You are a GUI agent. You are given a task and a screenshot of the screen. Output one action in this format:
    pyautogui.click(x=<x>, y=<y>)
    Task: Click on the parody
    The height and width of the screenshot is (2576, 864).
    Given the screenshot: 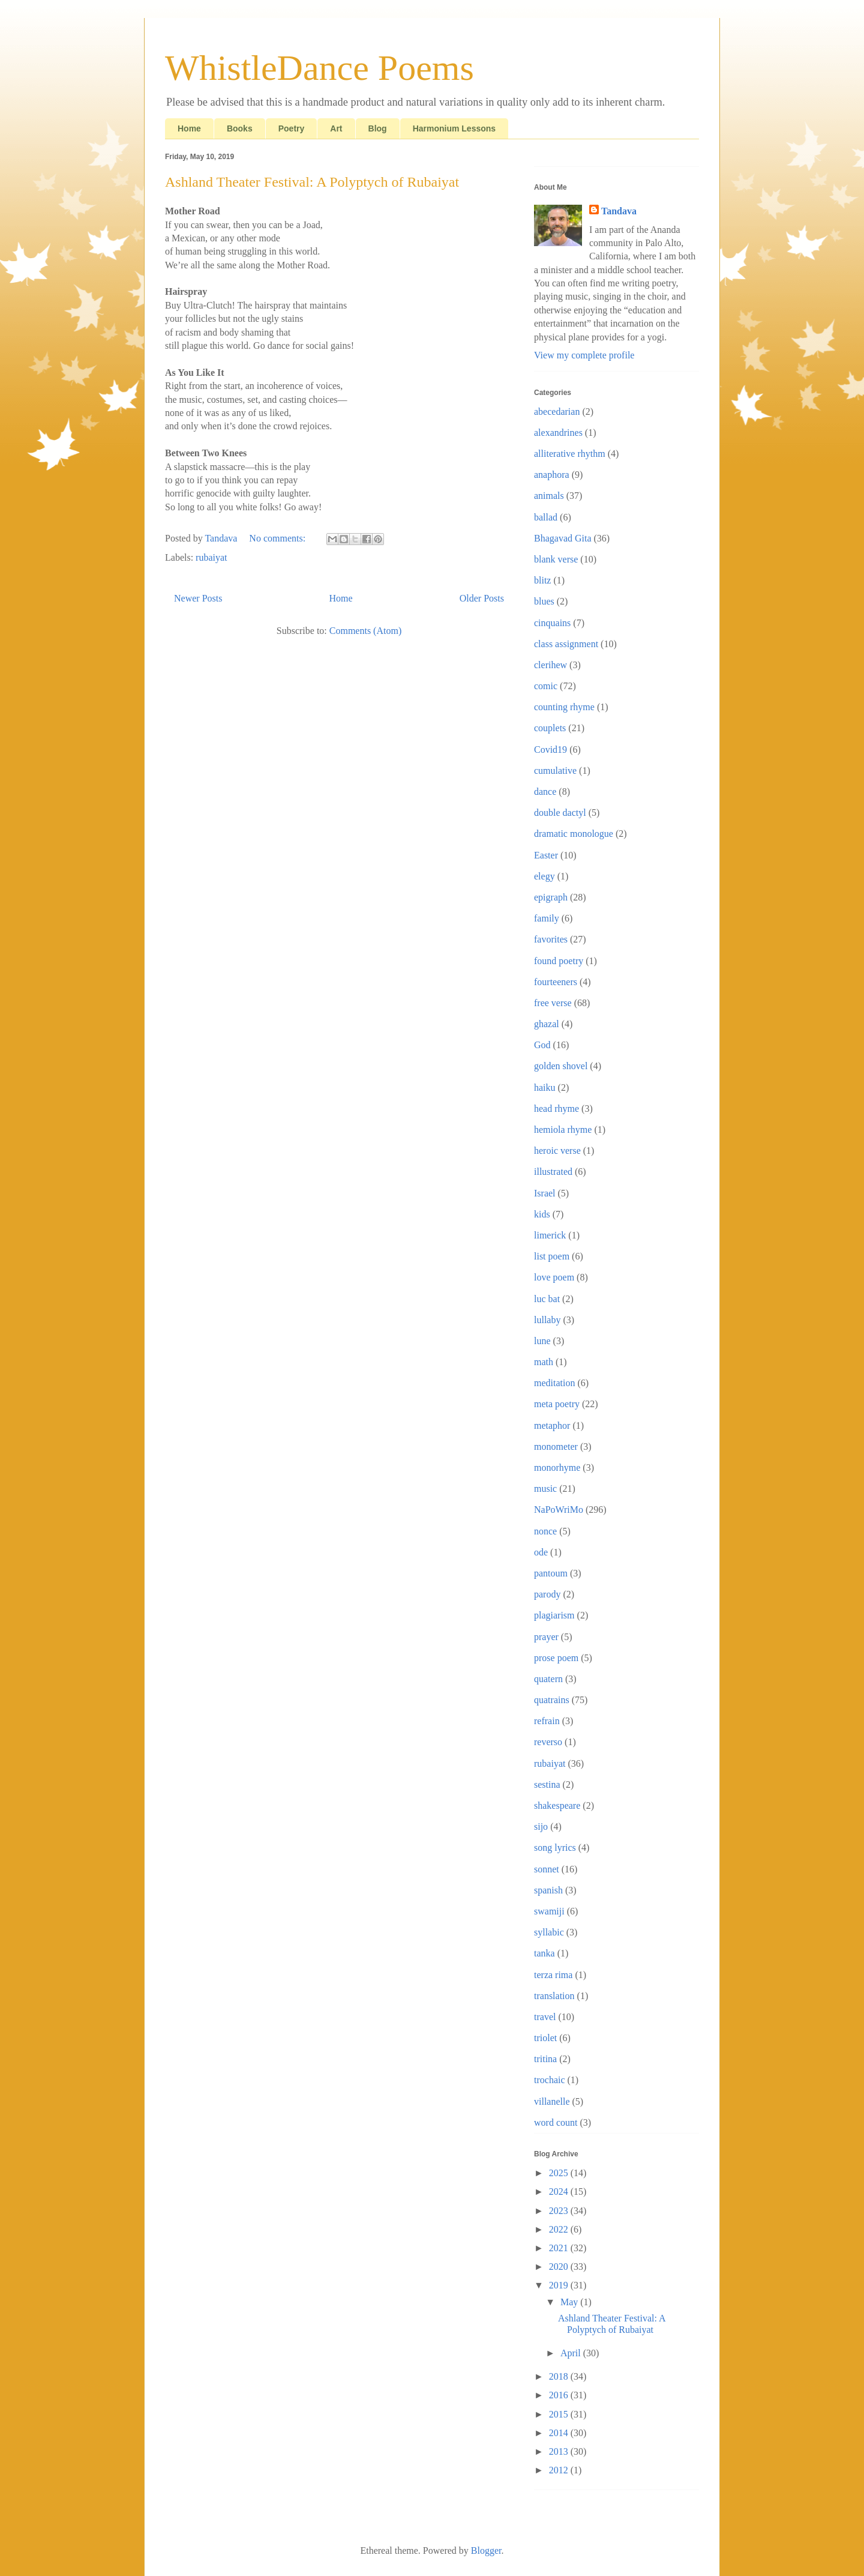 What is the action you would take?
    pyautogui.click(x=547, y=1594)
    